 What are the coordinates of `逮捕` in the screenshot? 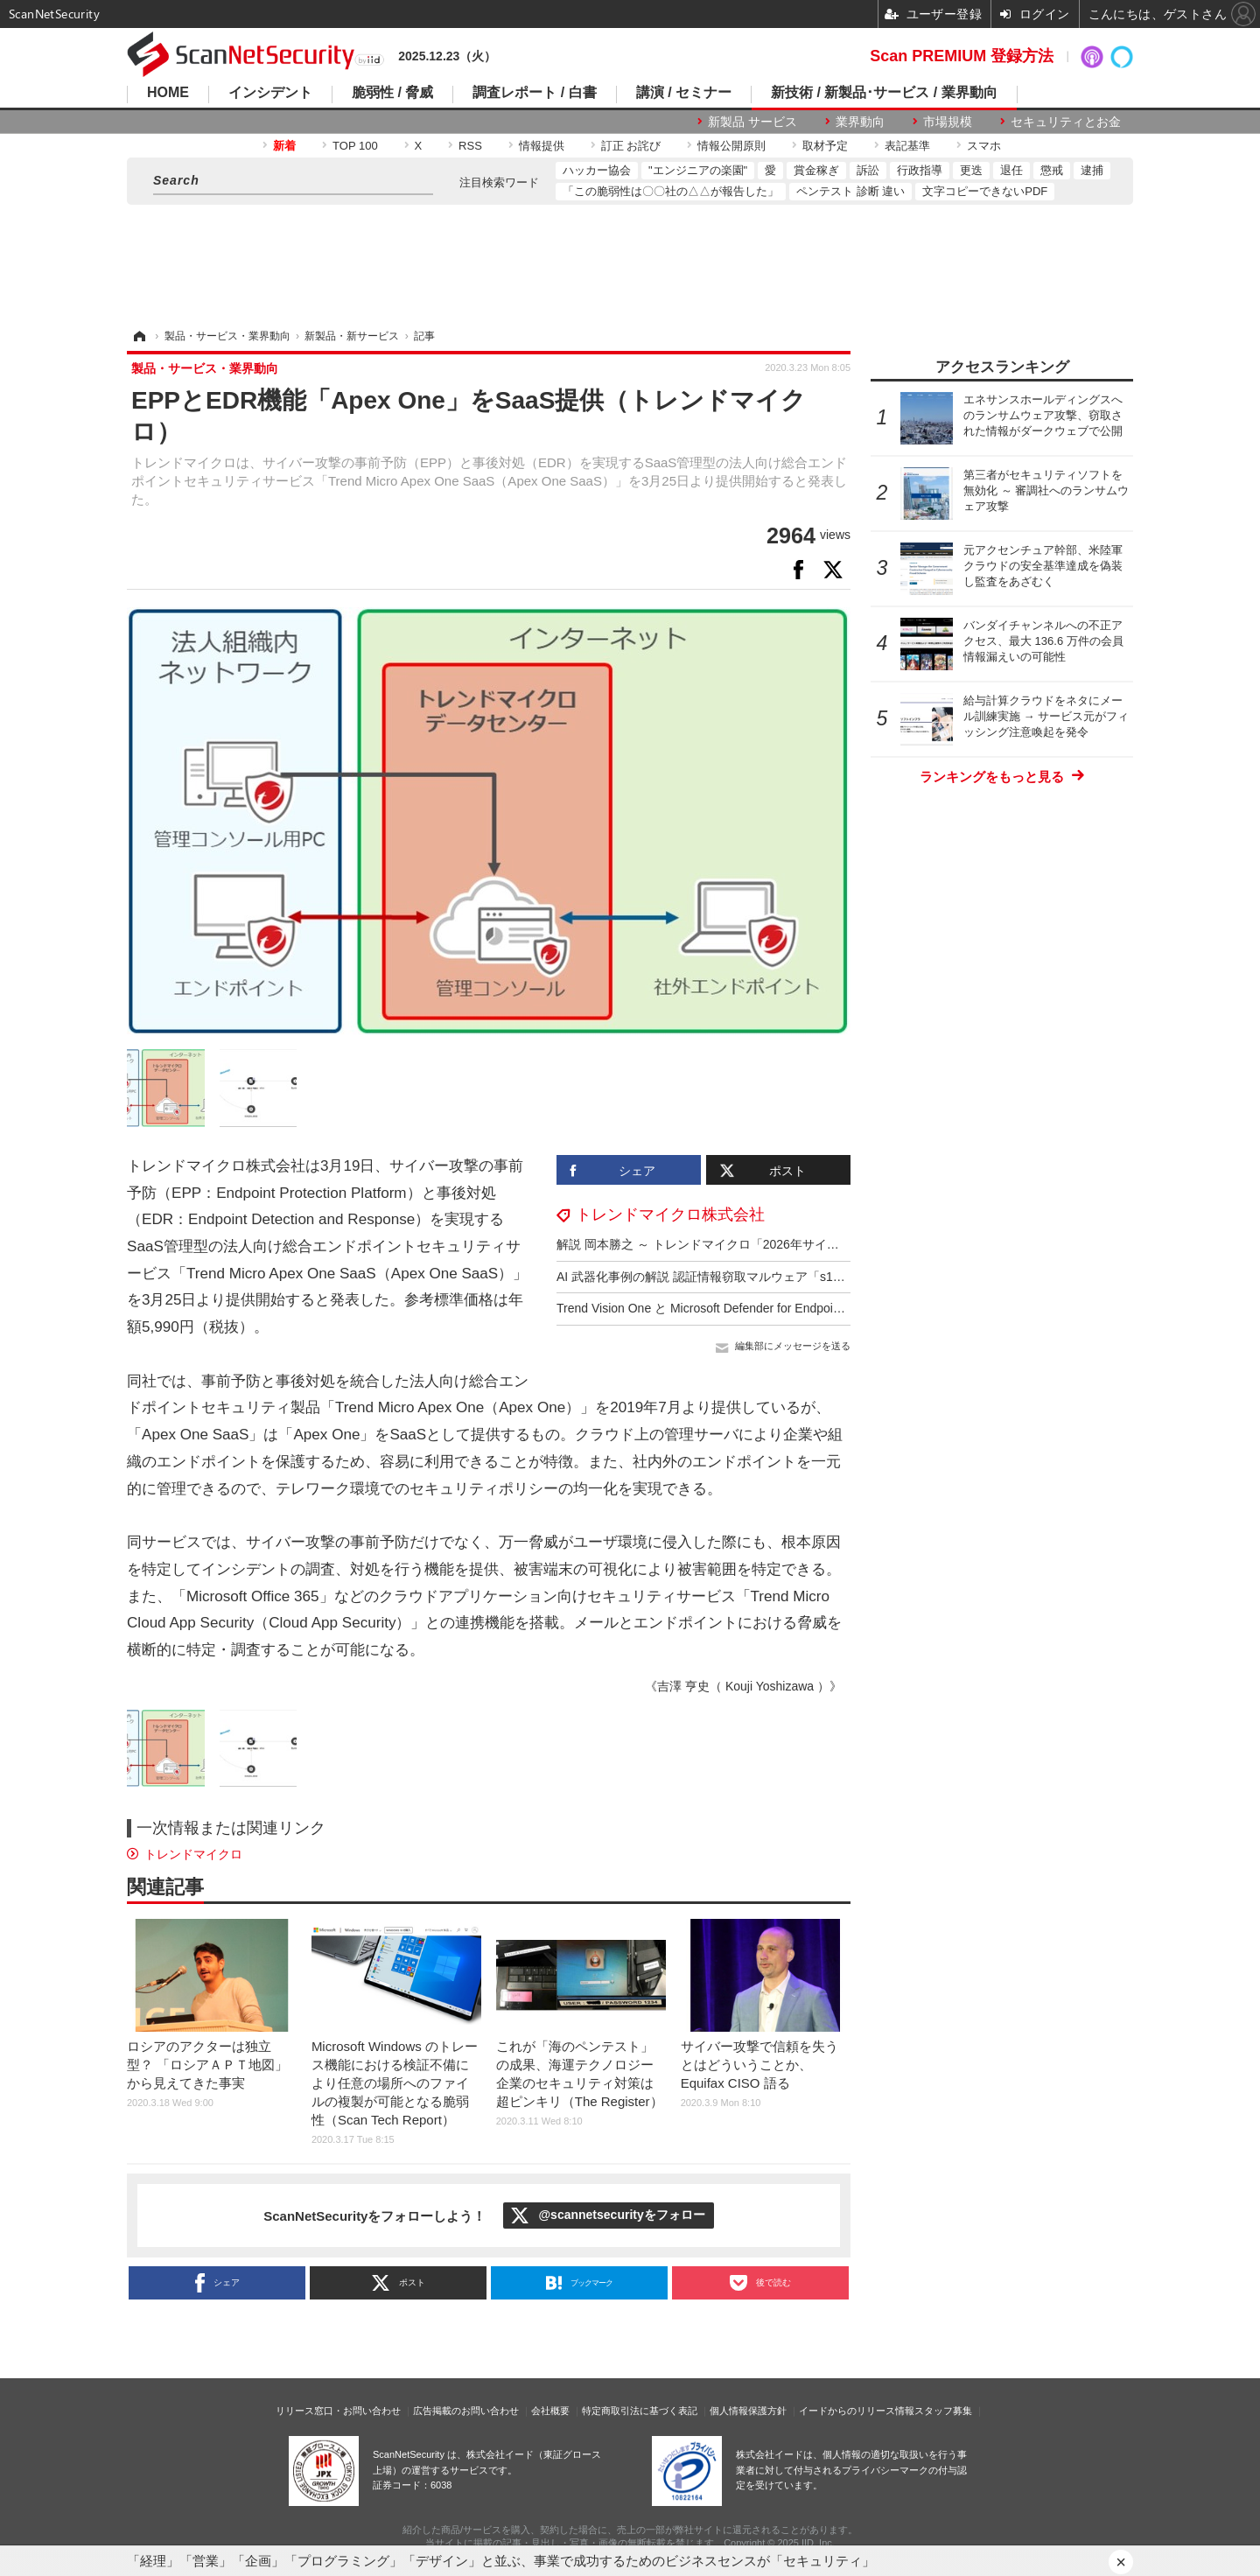 It's located at (1092, 170).